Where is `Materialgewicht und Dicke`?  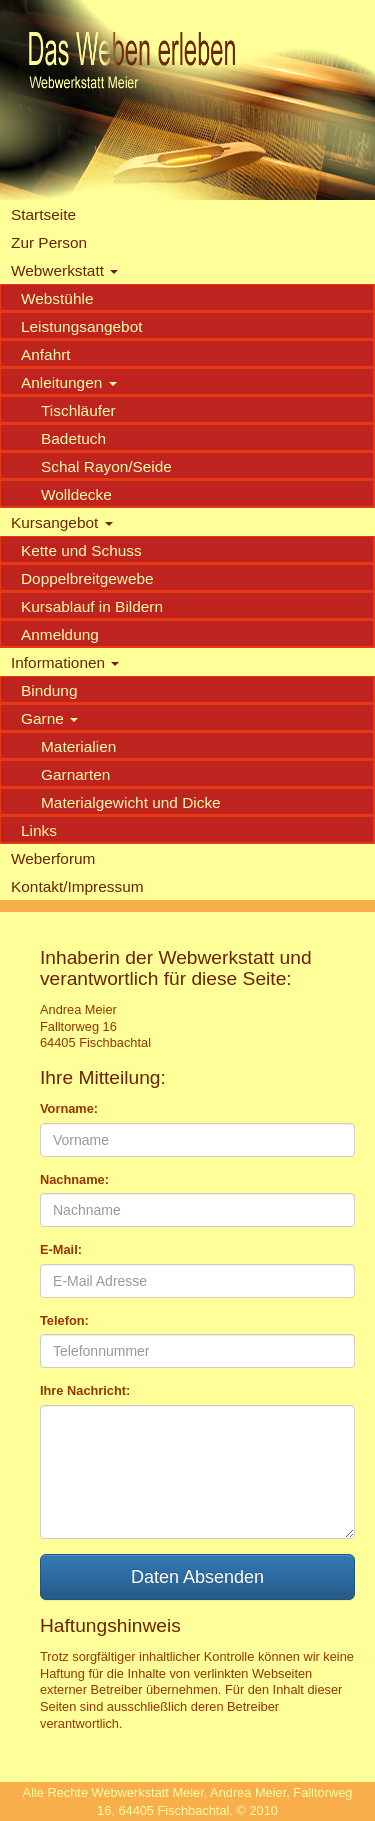
Materialgewicht und Dicke is located at coordinates (131, 802).